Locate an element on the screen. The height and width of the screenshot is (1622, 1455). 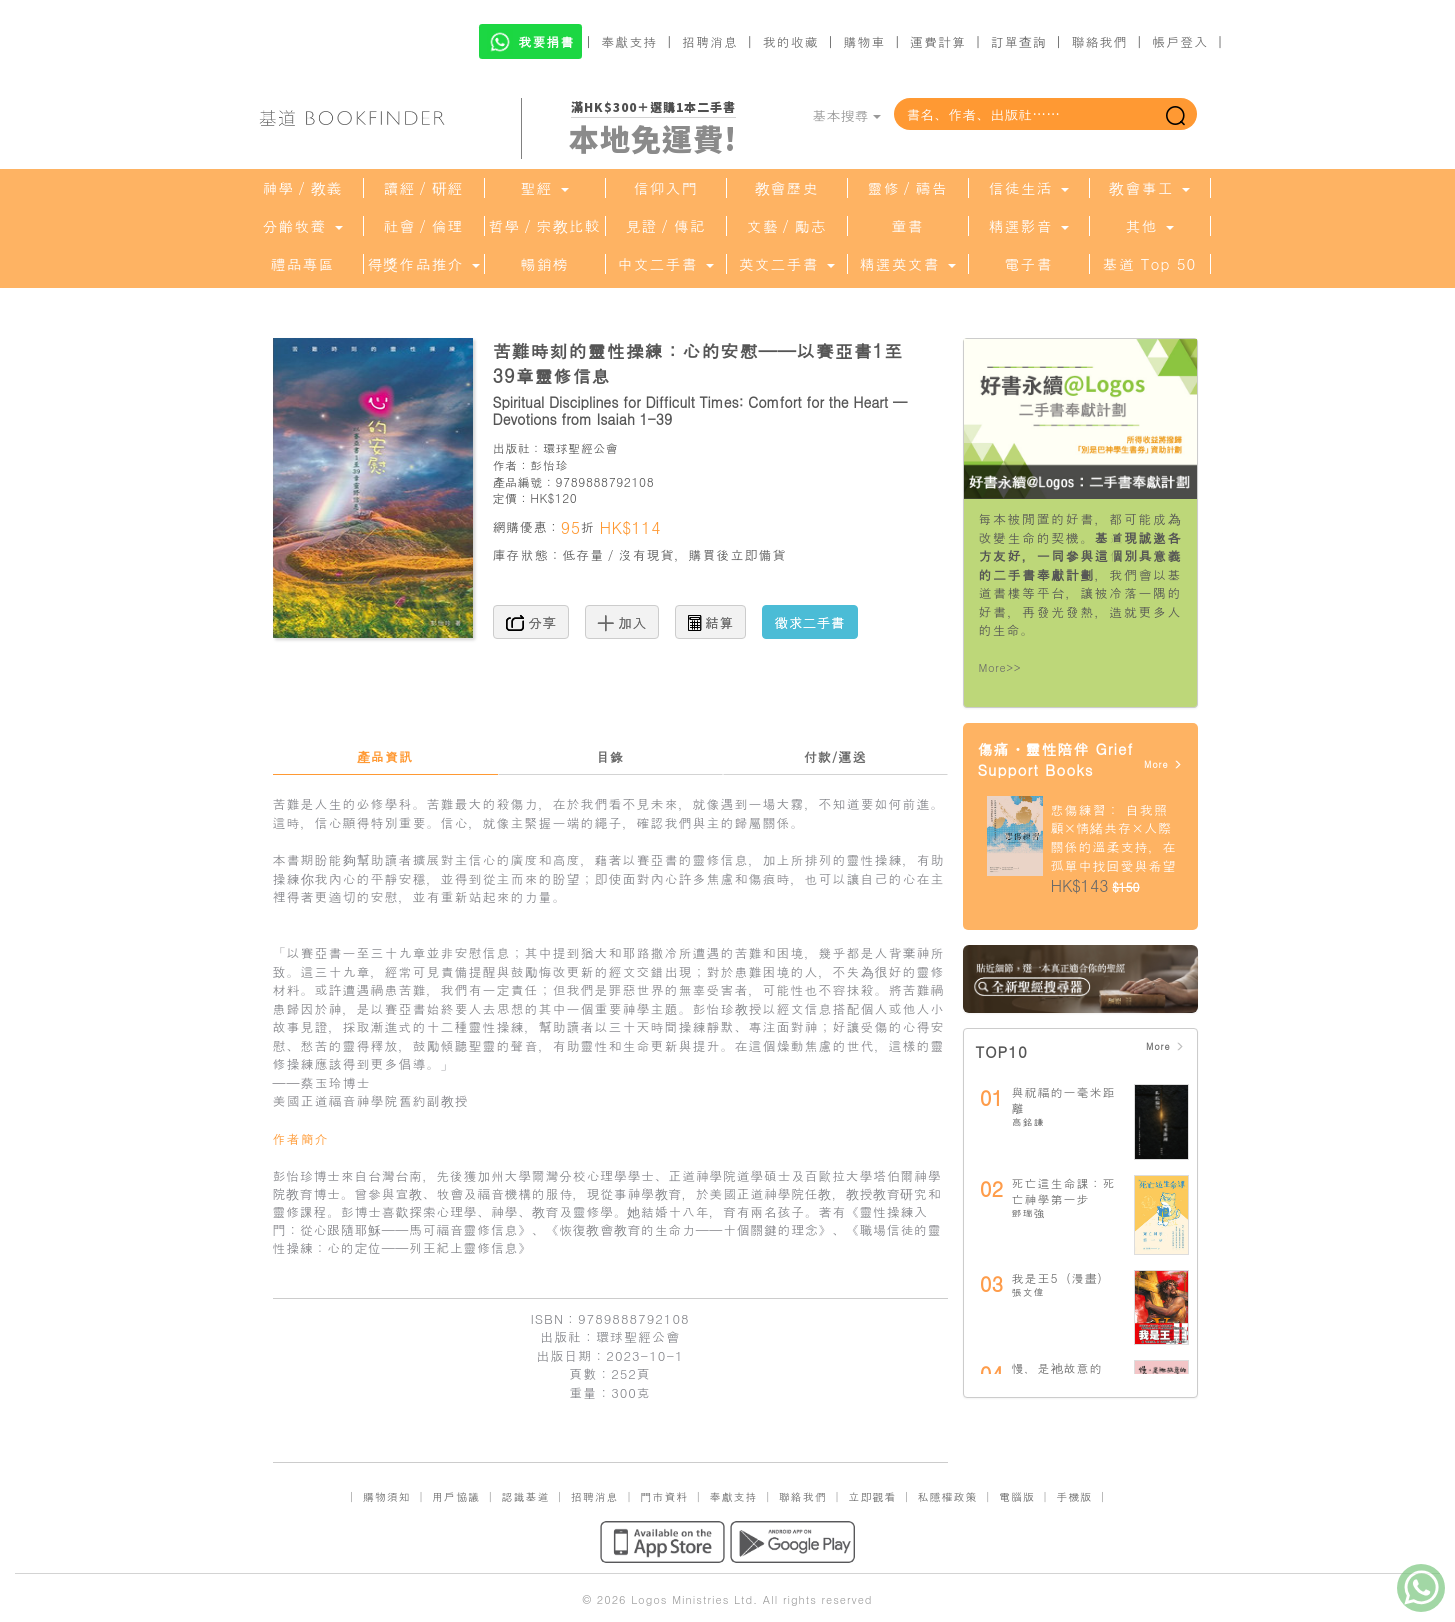
電腦版 is located at coordinates (1017, 1496).